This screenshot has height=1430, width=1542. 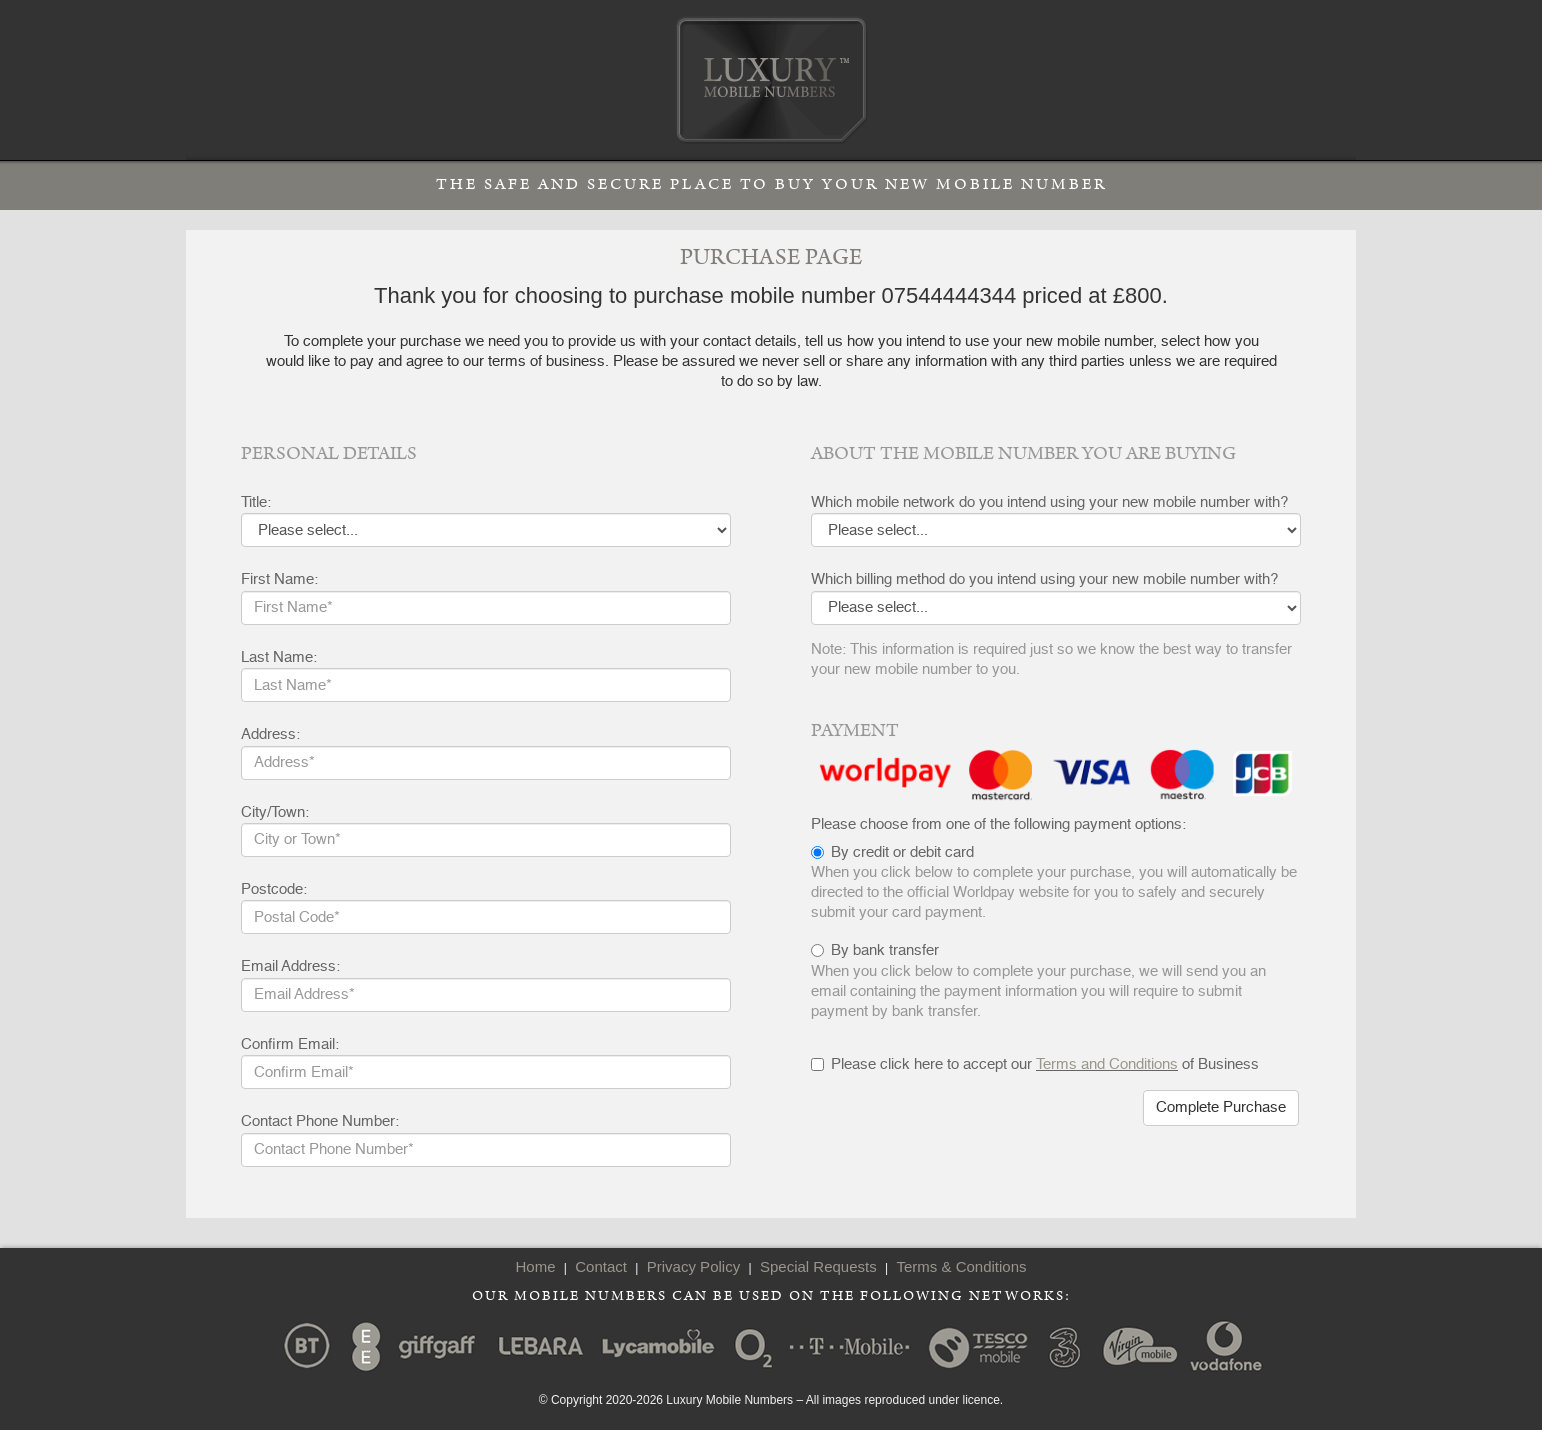 What do you see at coordinates (1044, 579) in the screenshot?
I see `Which billing method do you intend using your new mobile number with?` at bounding box center [1044, 579].